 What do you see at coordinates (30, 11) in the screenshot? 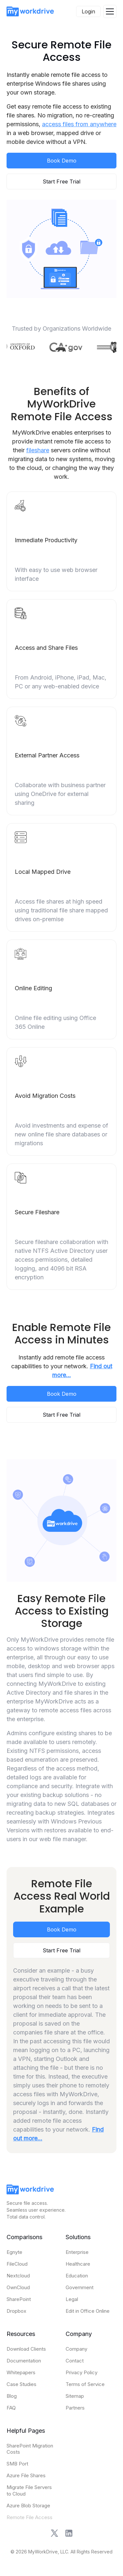
I see `[home]` at bounding box center [30, 11].